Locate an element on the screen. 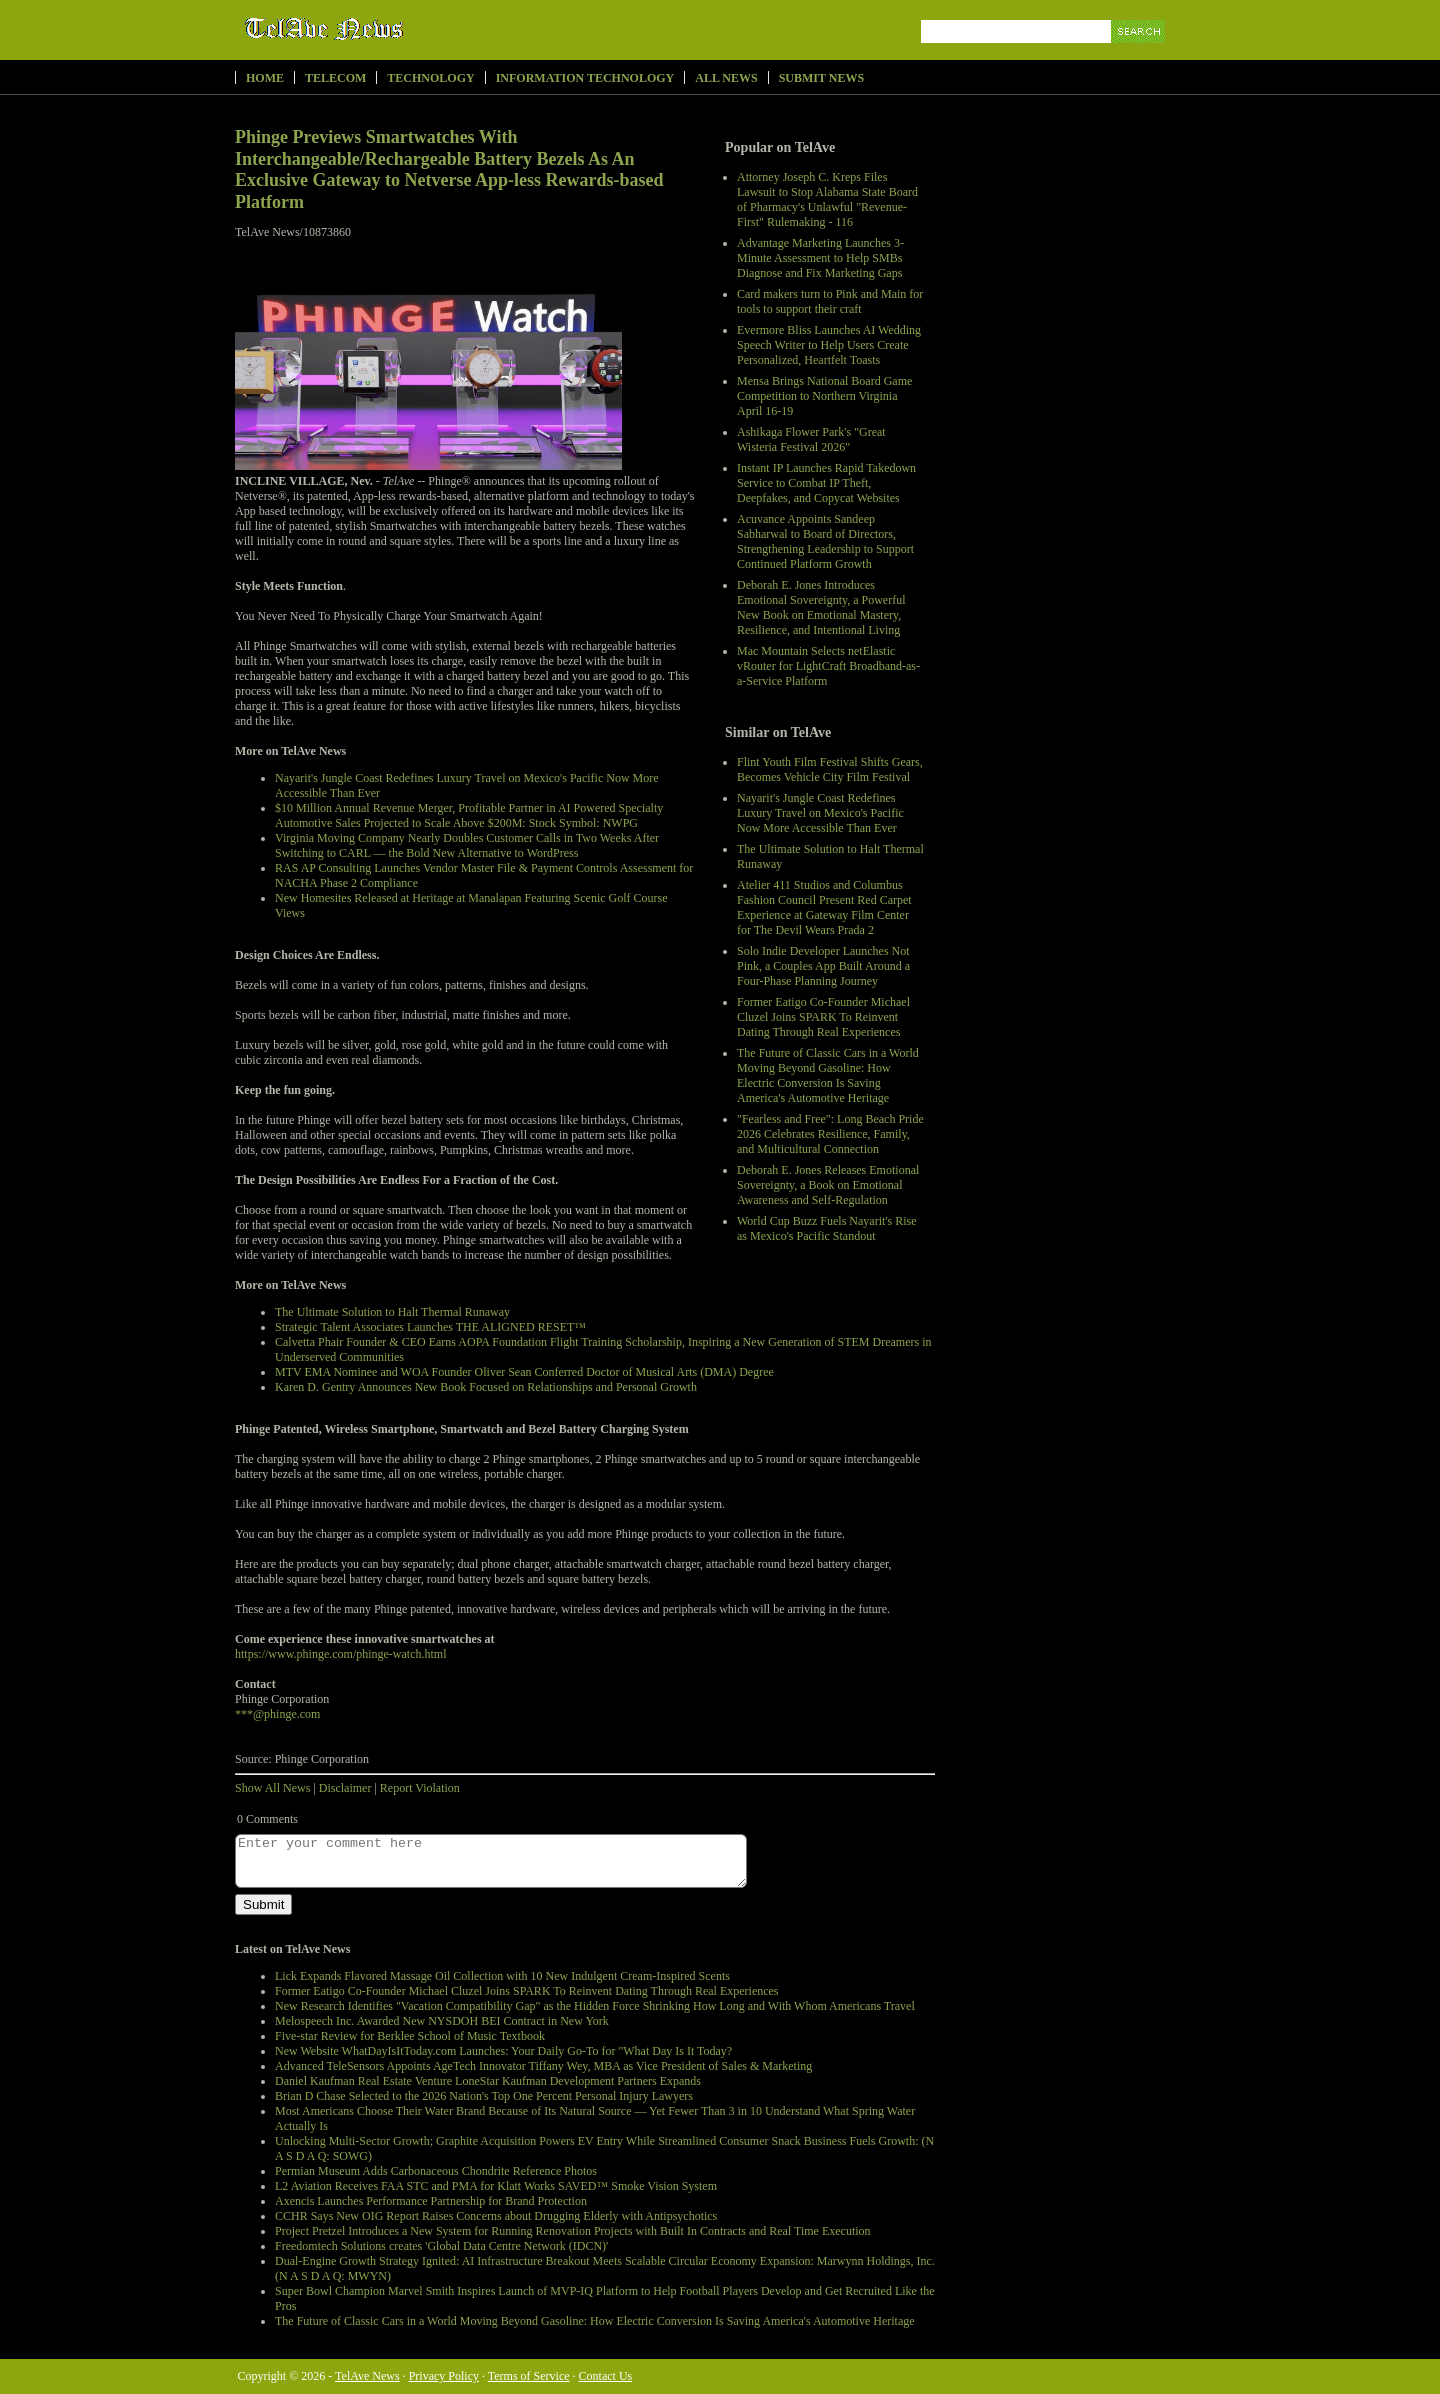 The image size is (1440, 2394). Advanced TeleSensors Appoints AgeTech Innovator Tiffany Wey, MBA as Vice President of Sales & Marketing is located at coordinates (543, 2066).